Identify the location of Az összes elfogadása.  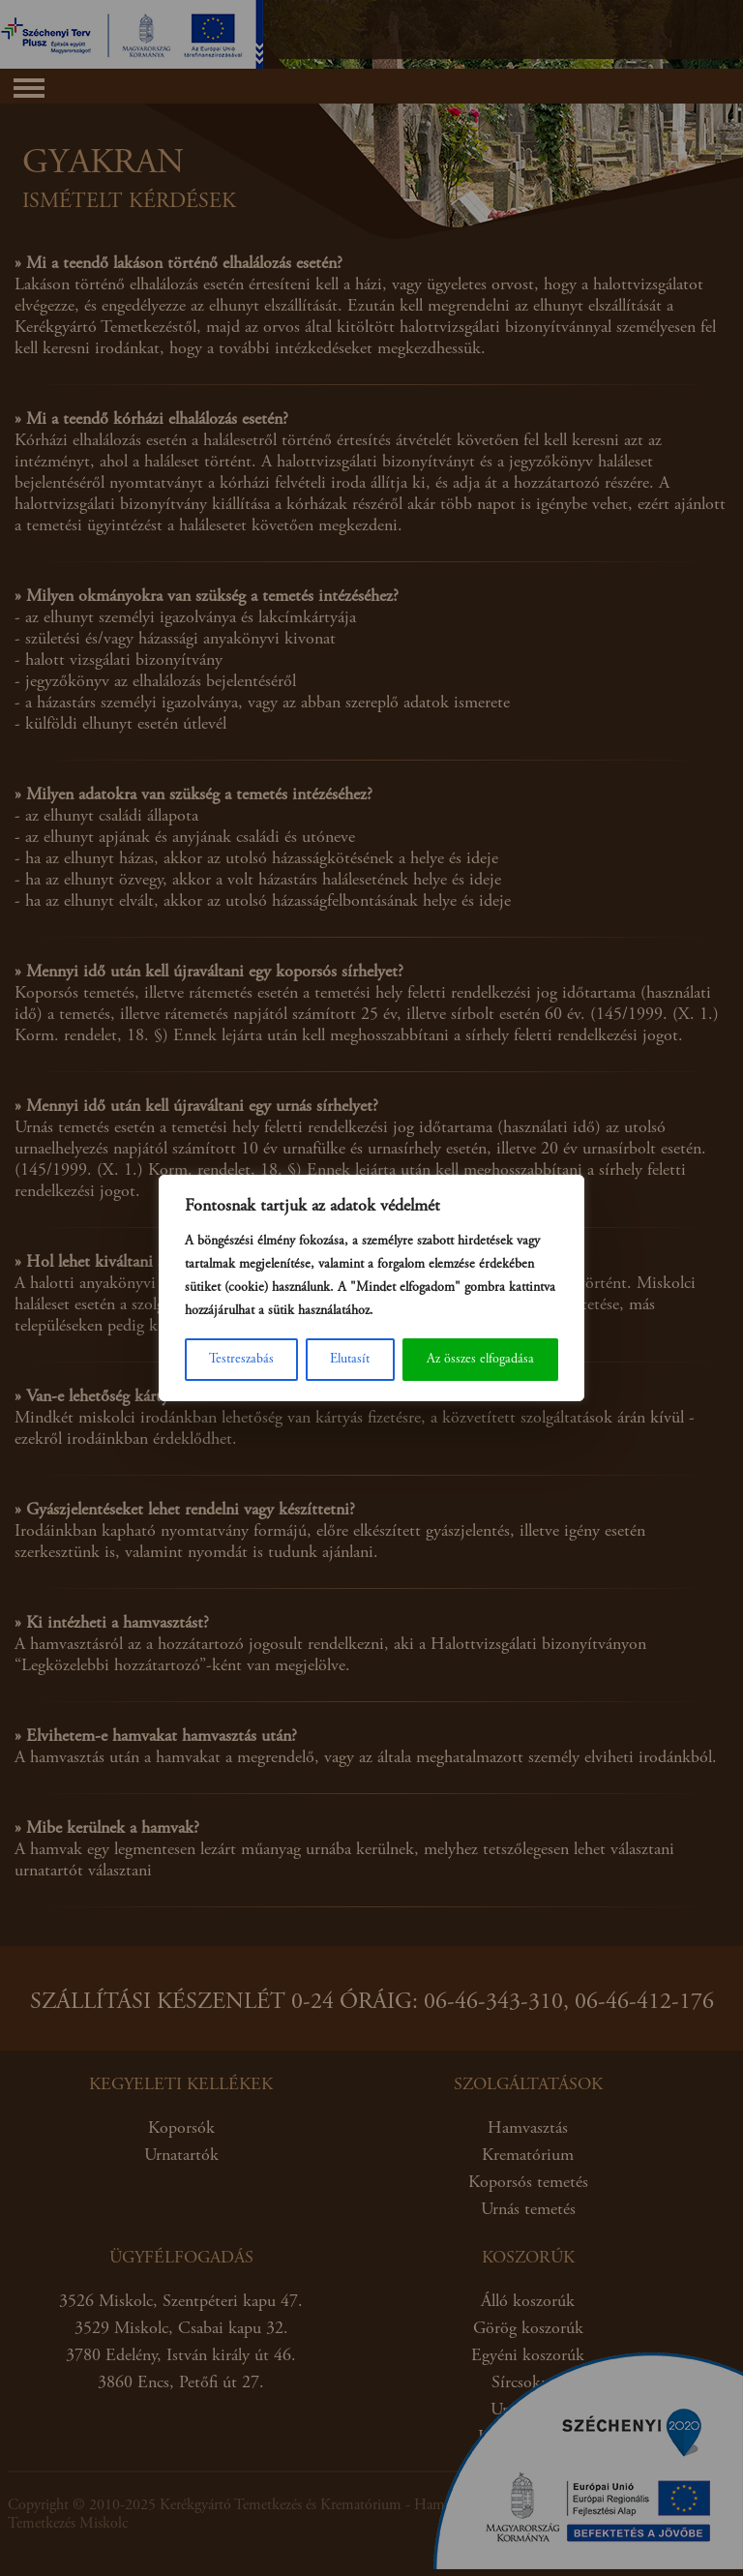
(480, 1359).